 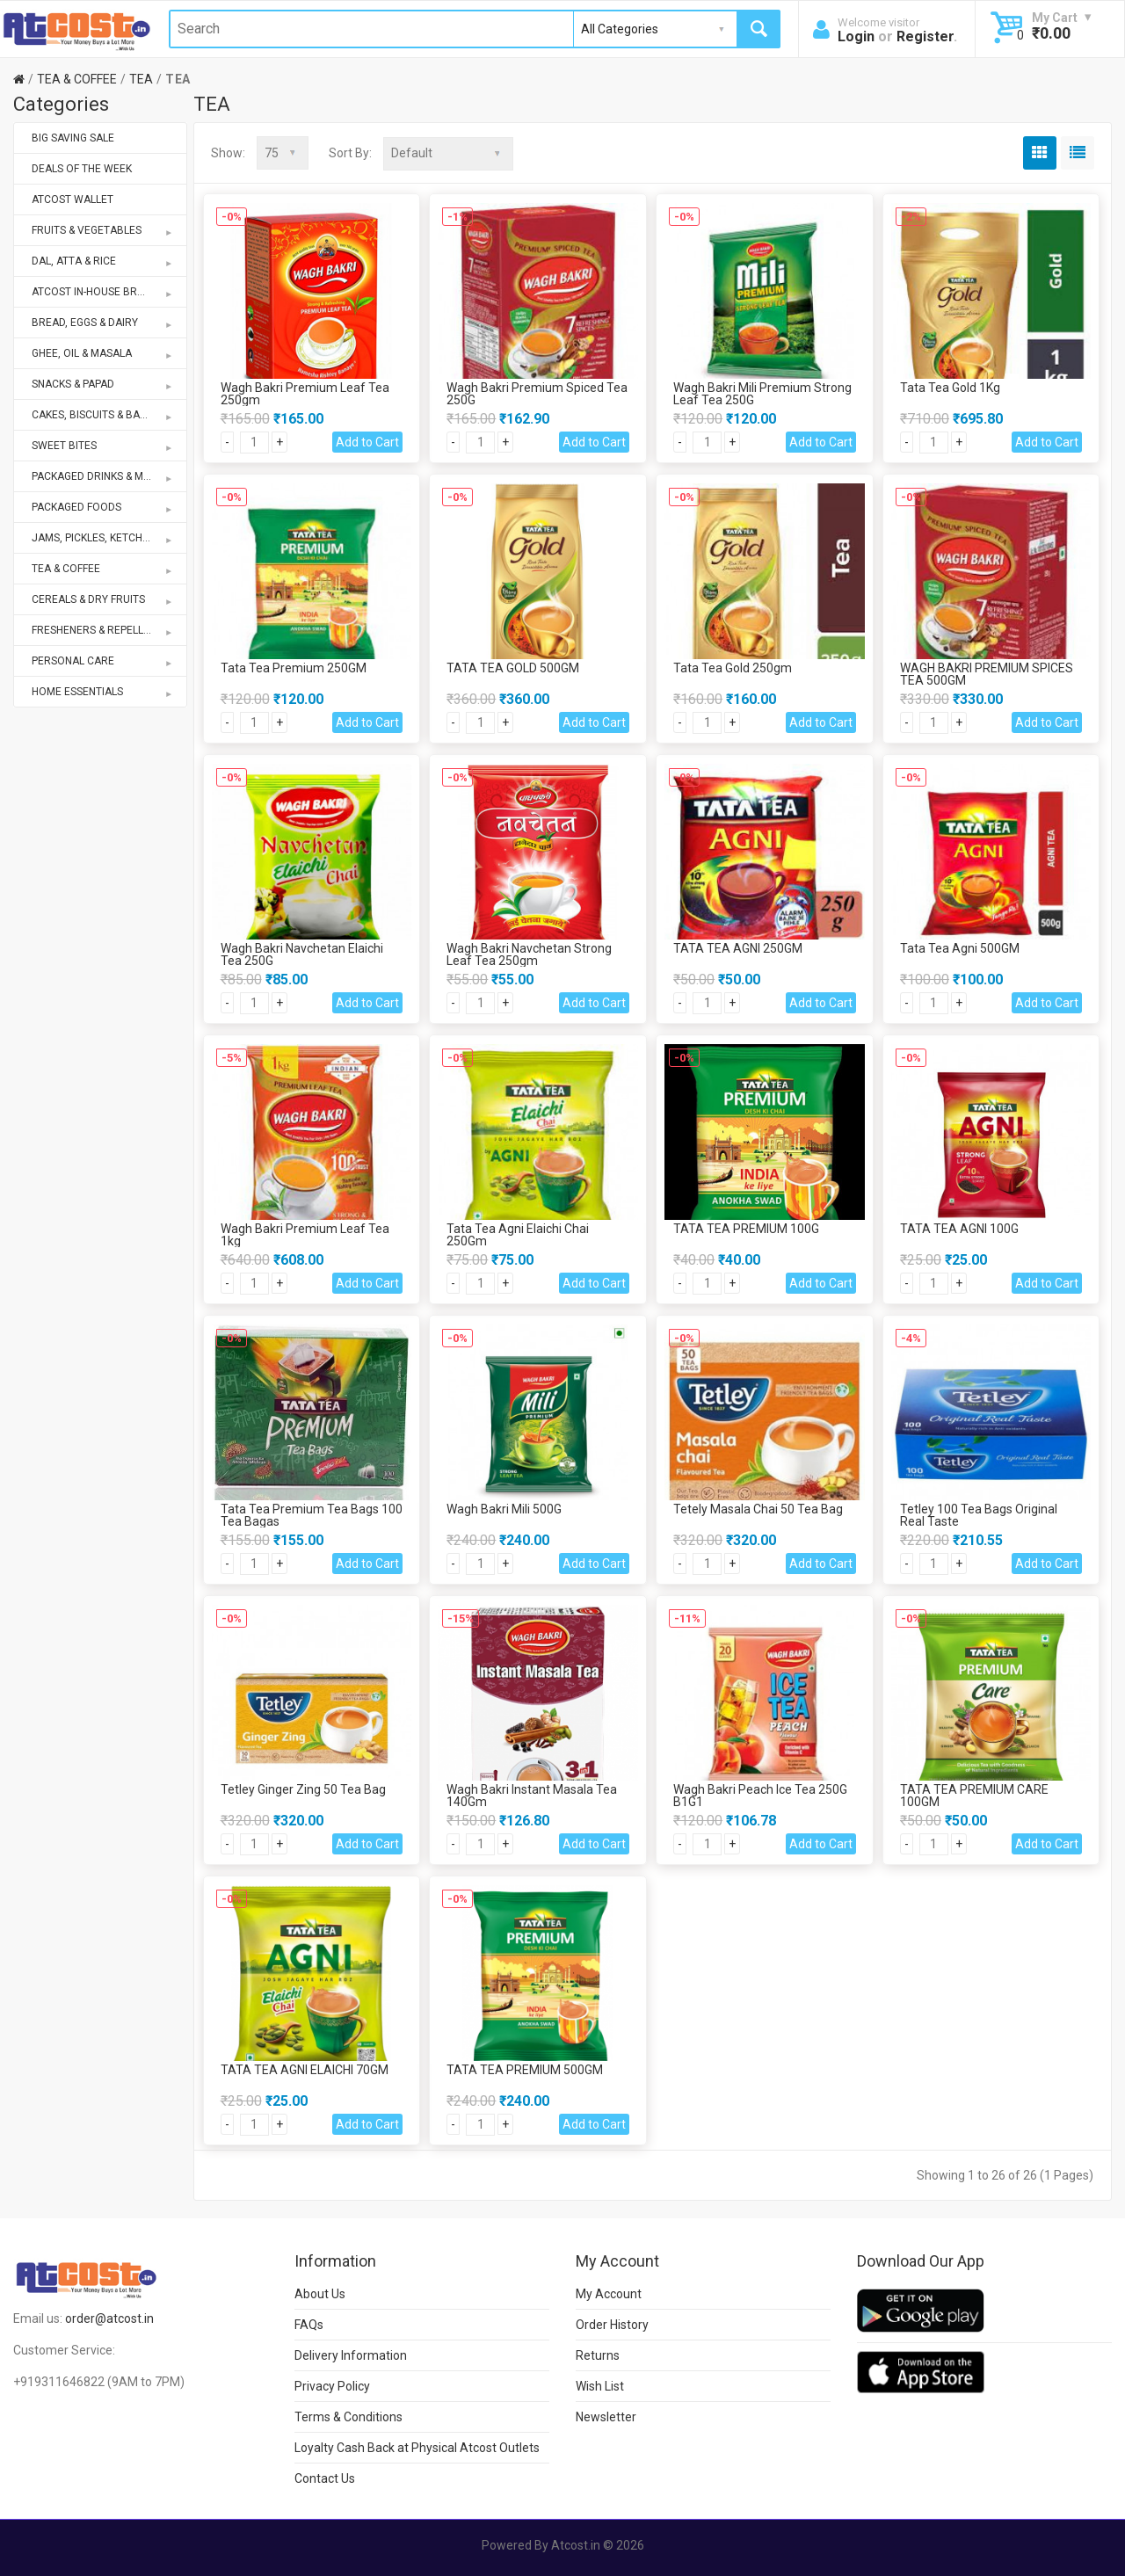 What do you see at coordinates (606, 2416) in the screenshot?
I see `Newsletter` at bounding box center [606, 2416].